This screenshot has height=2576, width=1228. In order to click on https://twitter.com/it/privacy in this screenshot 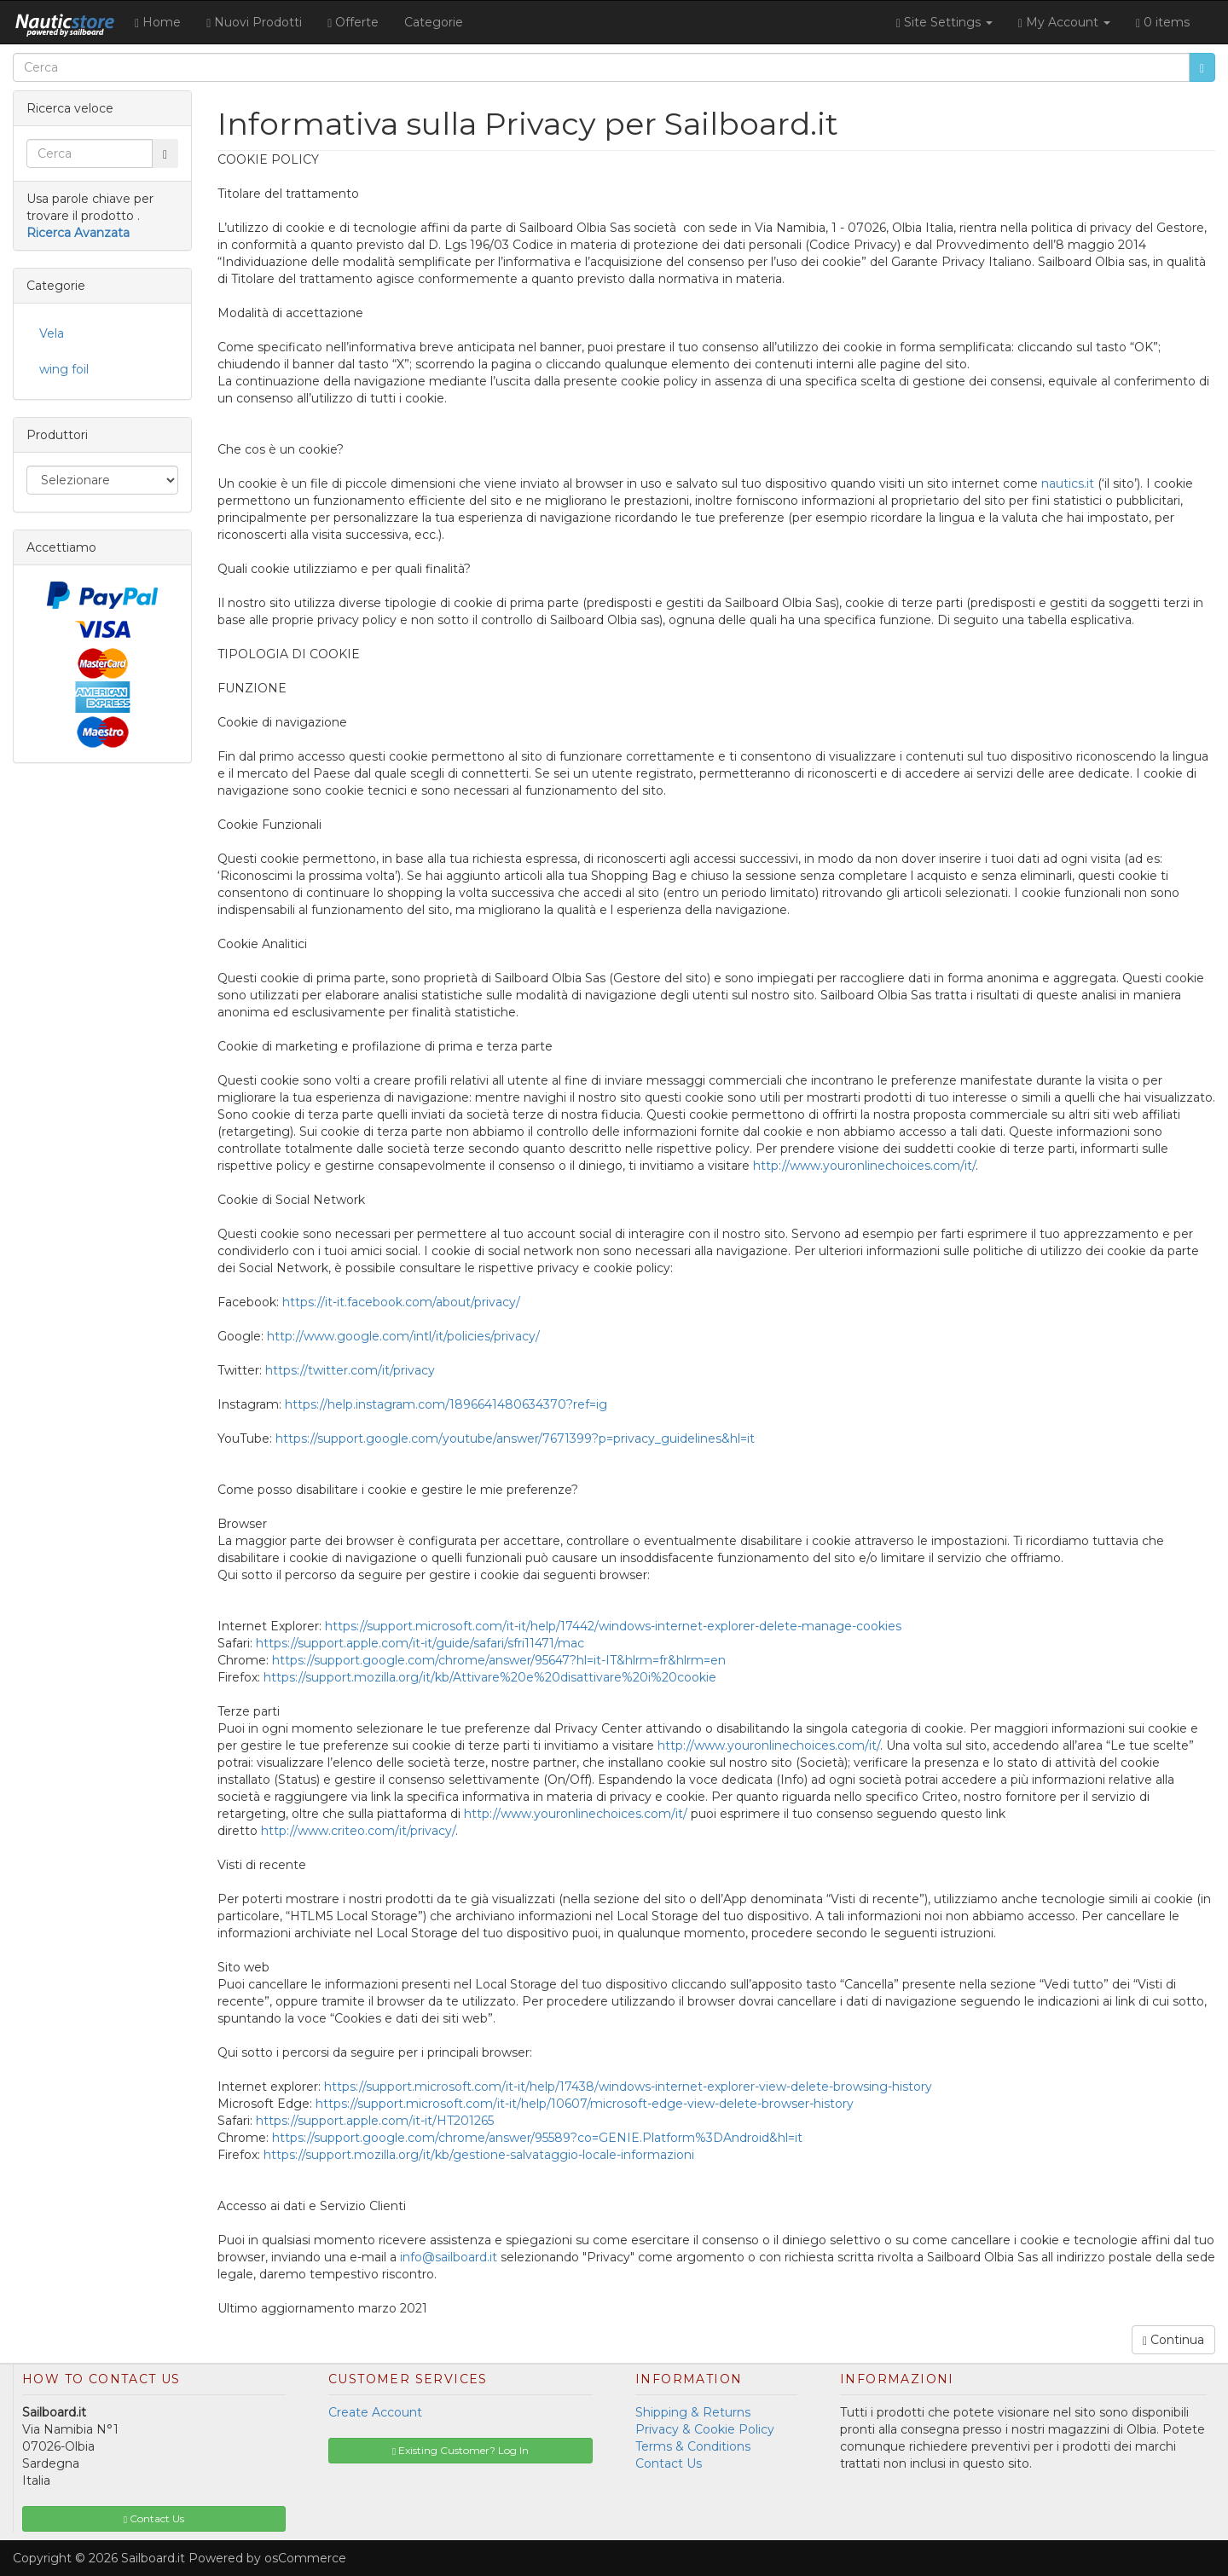, I will do `click(350, 1370)`.